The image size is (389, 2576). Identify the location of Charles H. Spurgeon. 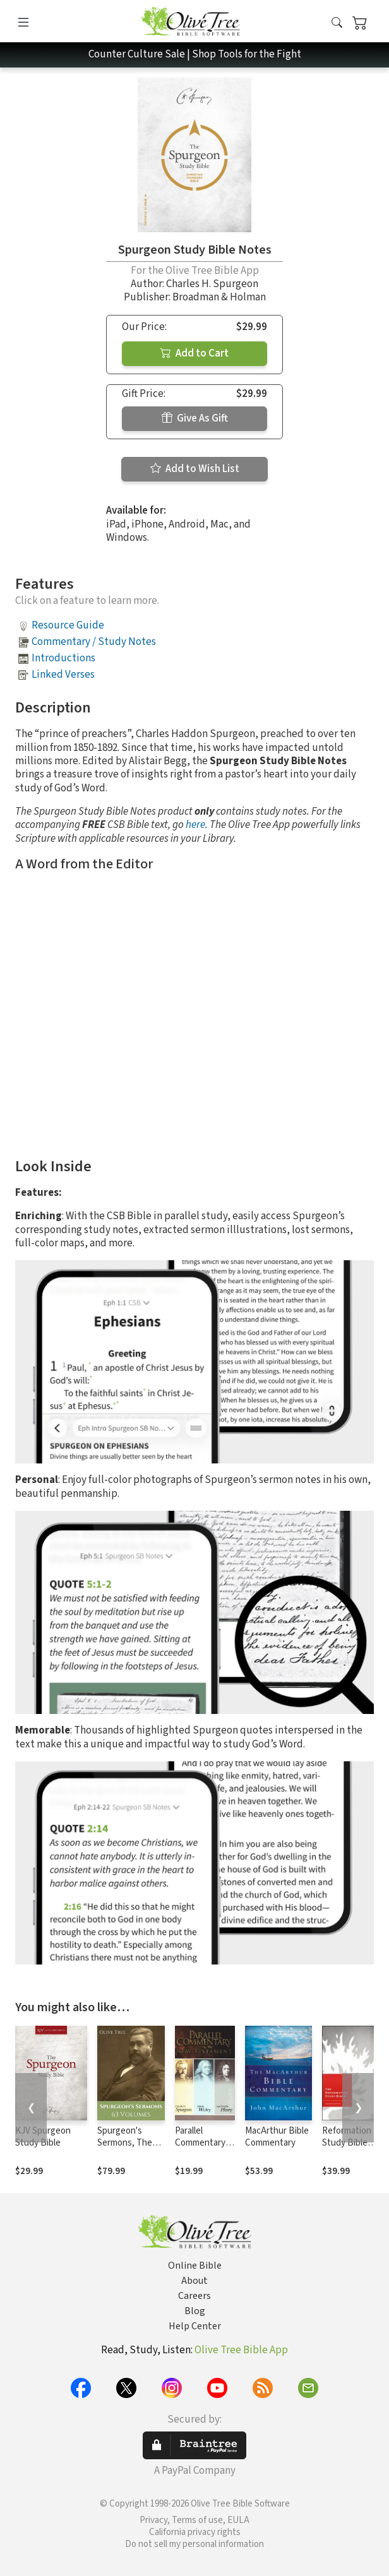
(212, 284).